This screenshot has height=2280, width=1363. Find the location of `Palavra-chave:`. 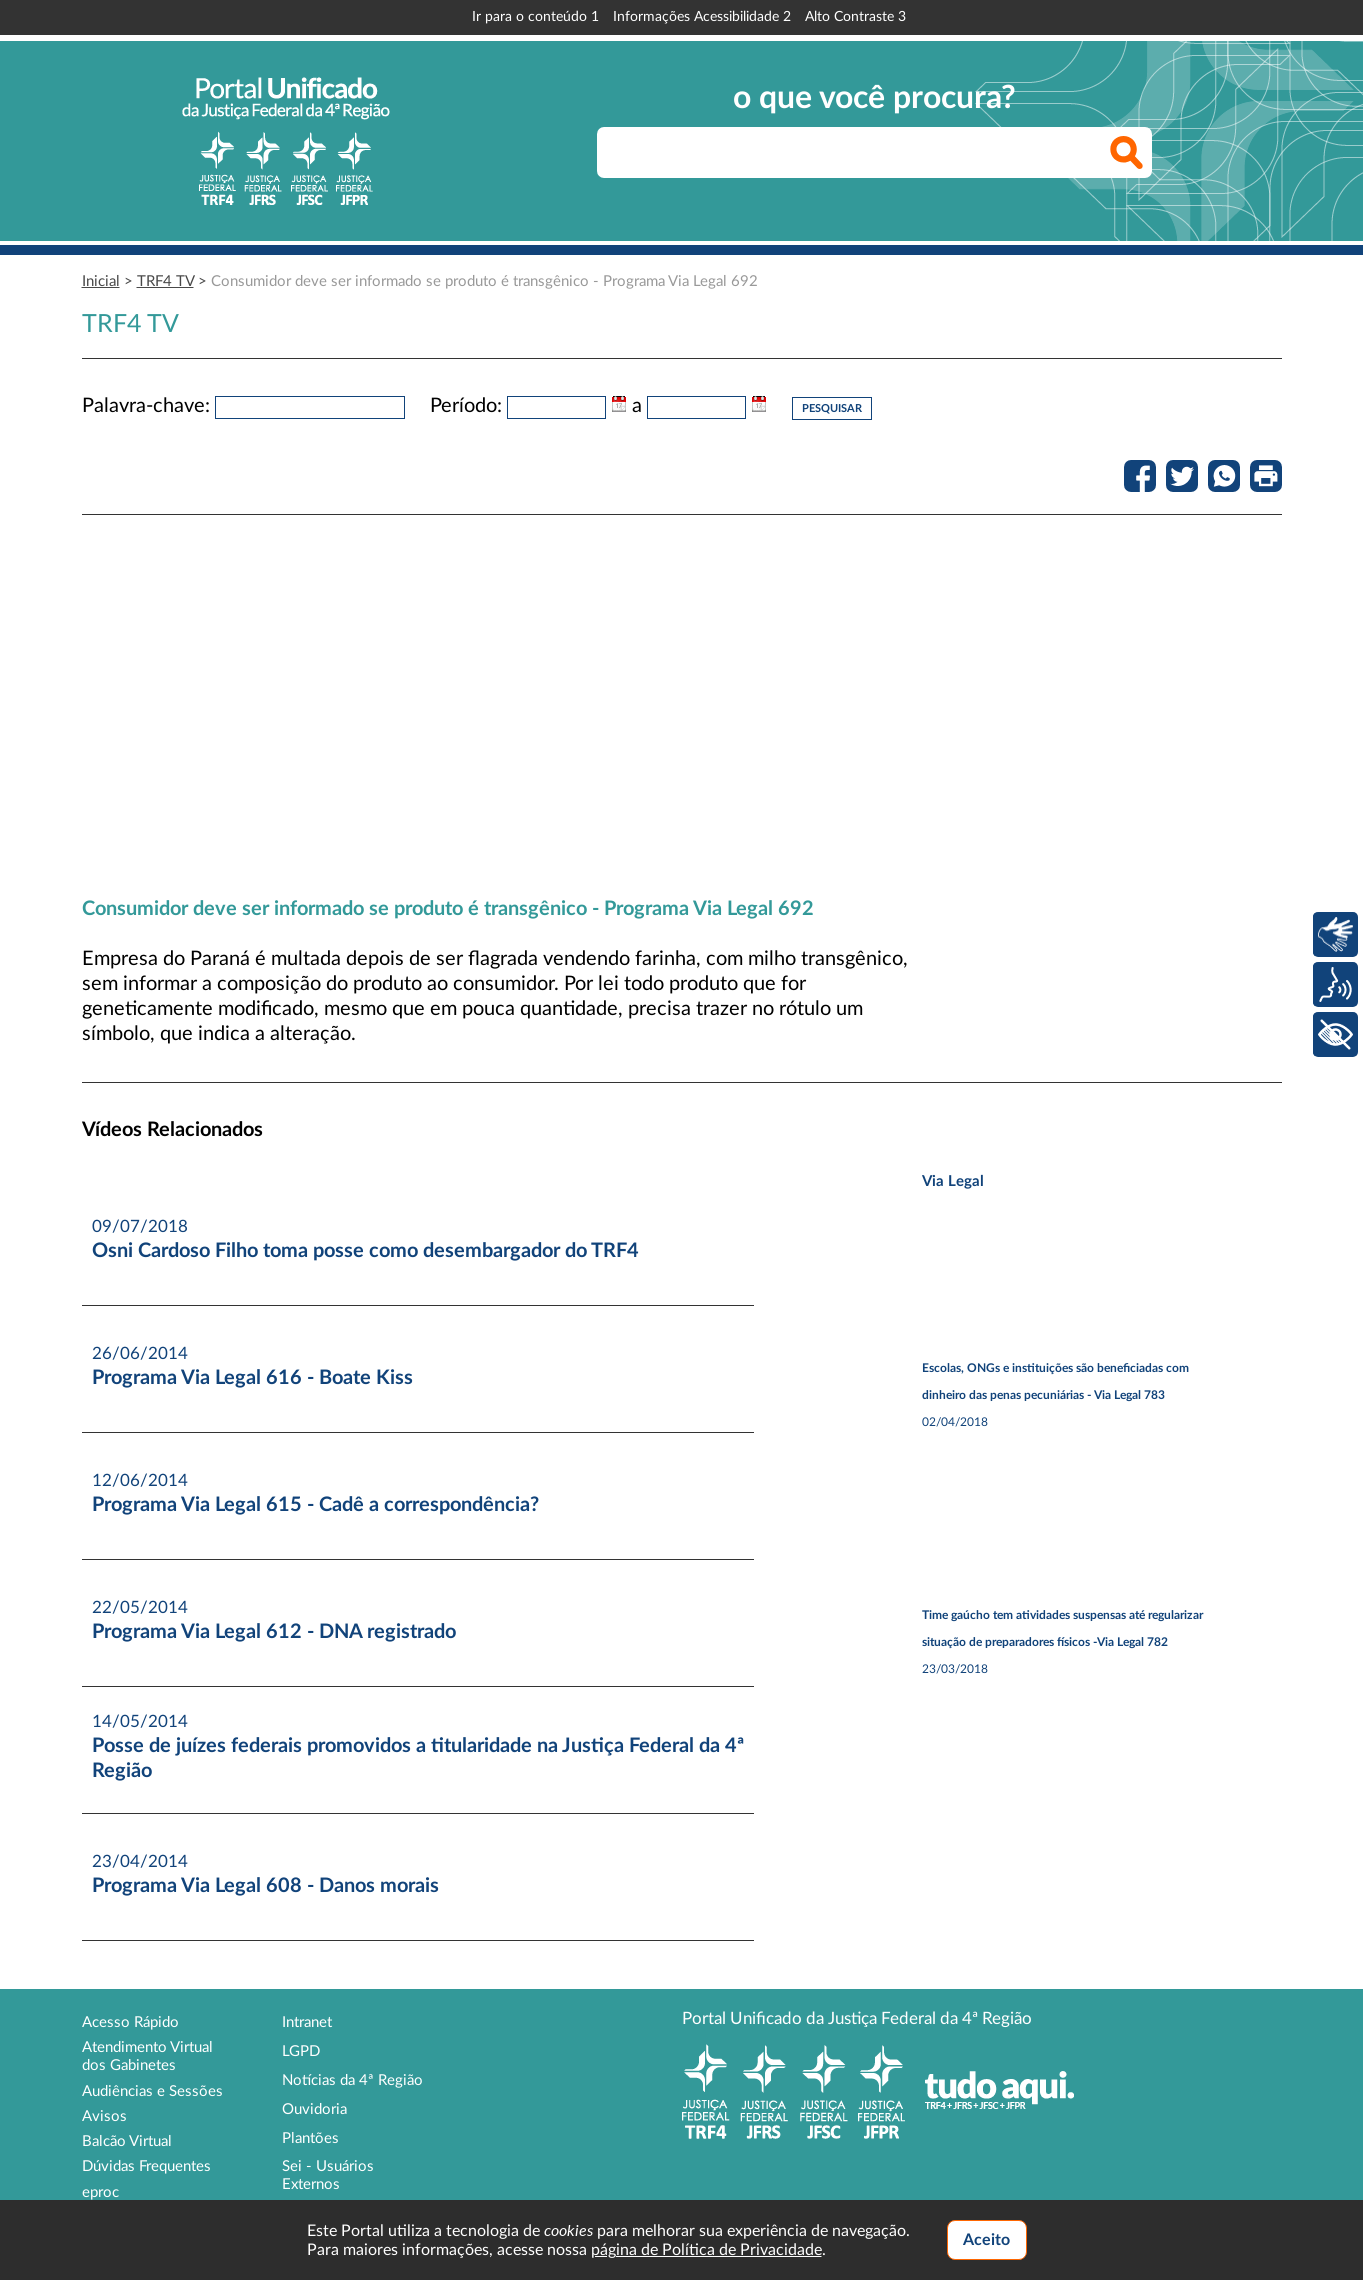

Palavra-chave: is located at coordinates (146, 406).